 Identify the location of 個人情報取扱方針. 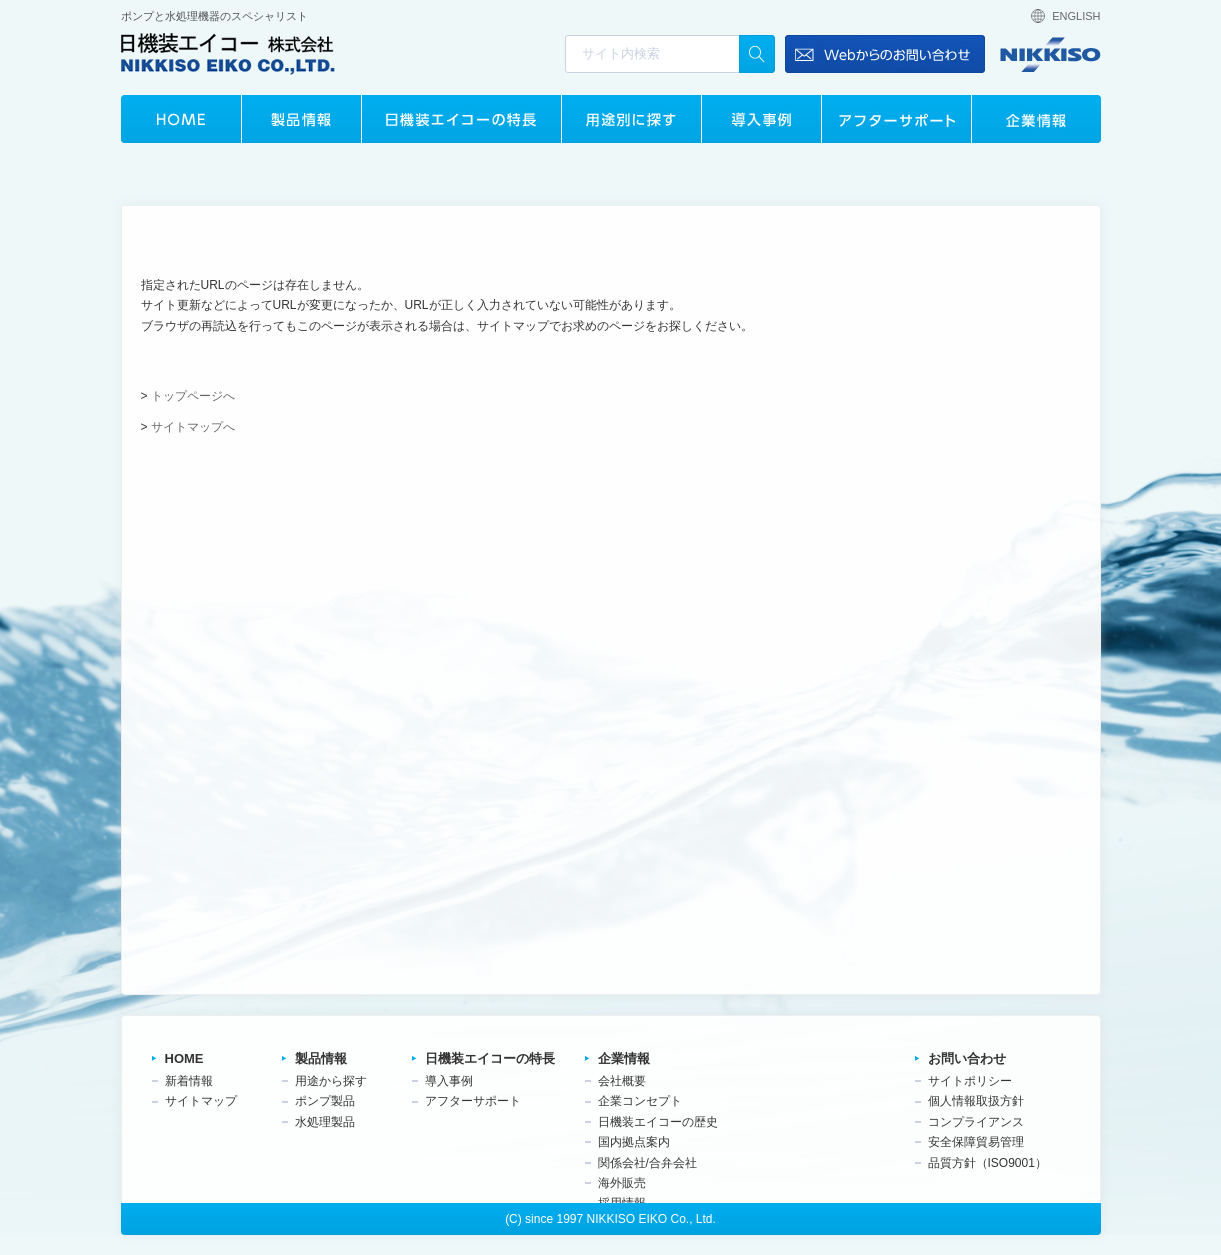
(976, 1101).